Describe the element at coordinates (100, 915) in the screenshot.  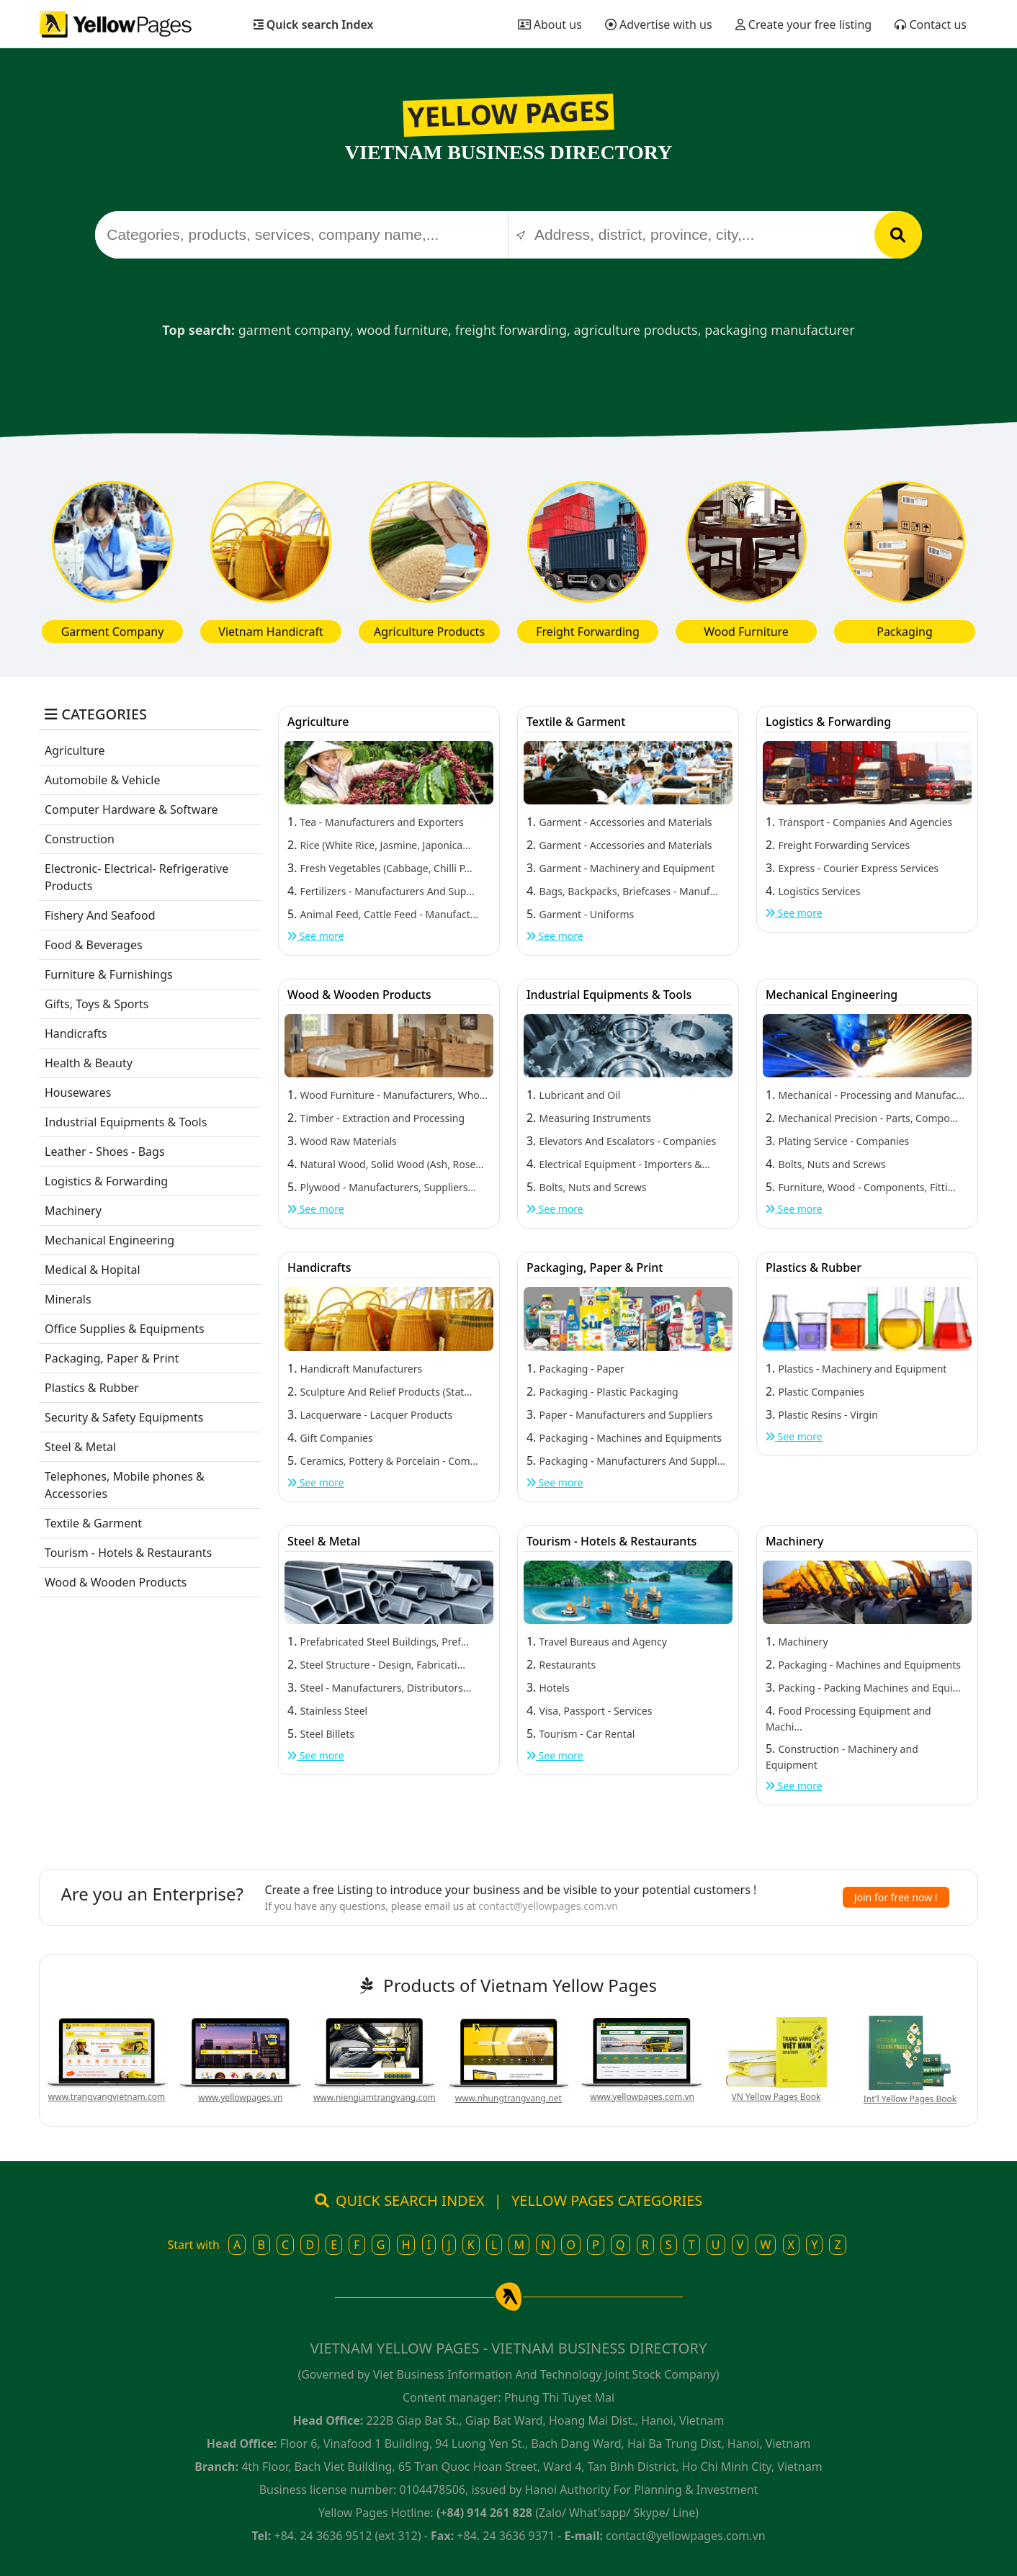
I see `Fishery And Seafood` at that location.